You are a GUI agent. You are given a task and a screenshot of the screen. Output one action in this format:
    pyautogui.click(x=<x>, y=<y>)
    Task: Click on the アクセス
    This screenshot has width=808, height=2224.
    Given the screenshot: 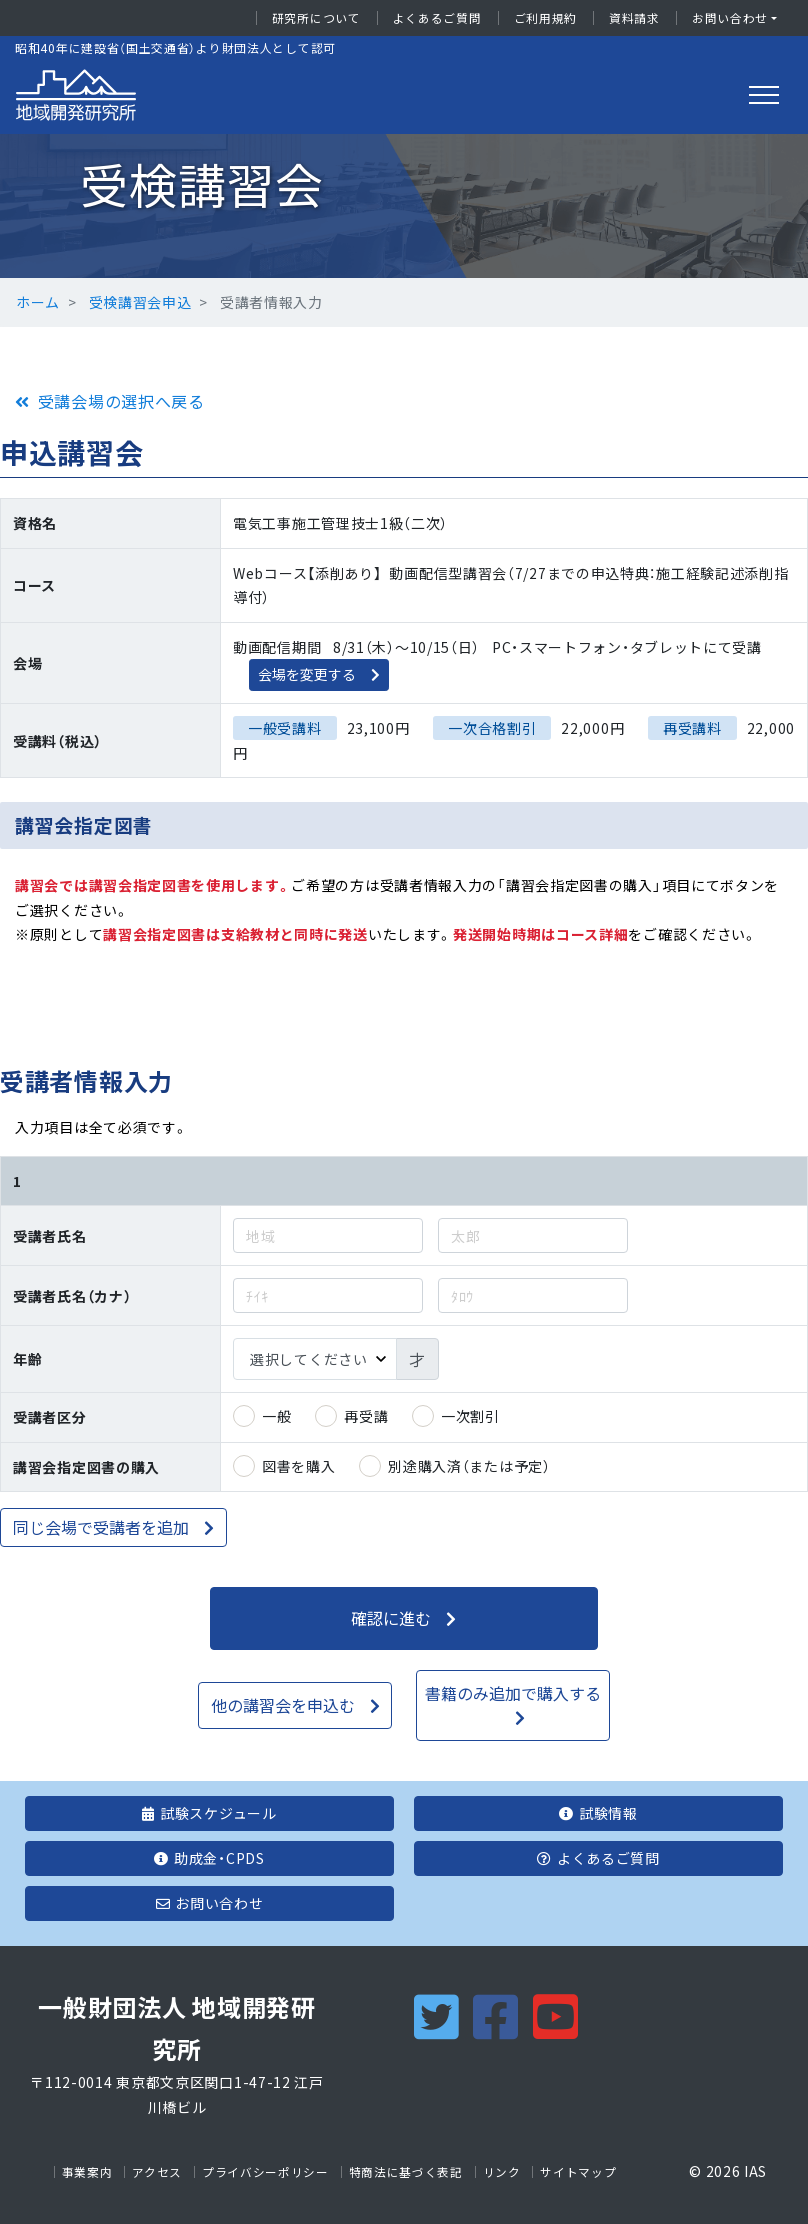 What is the action you would take?
    pyautogui.click(x=157, y=2172)
    